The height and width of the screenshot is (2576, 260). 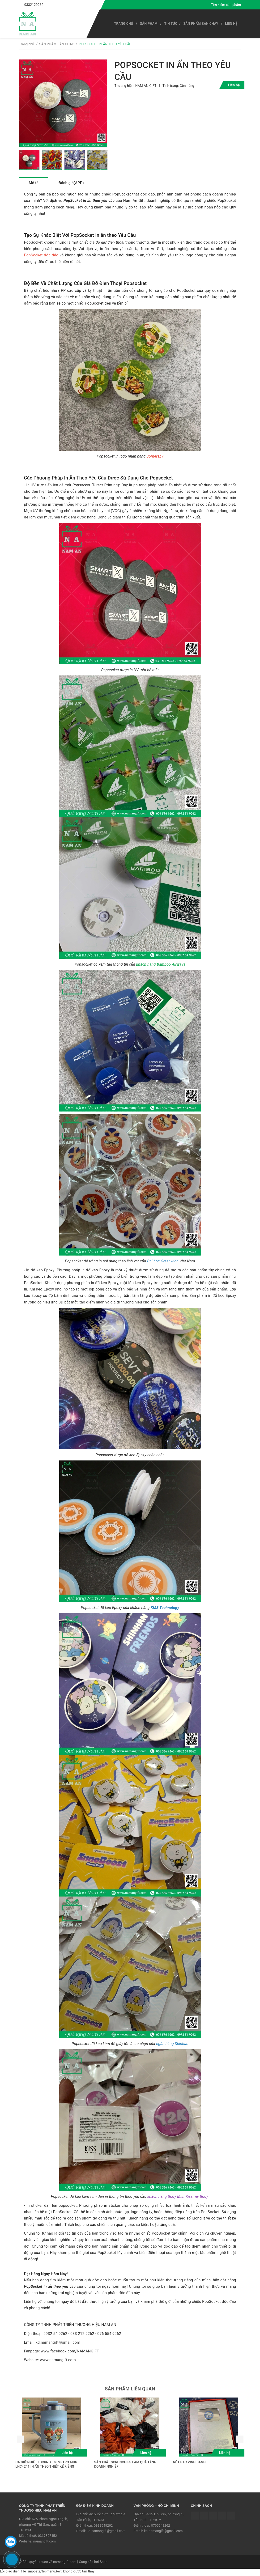 What do you see at coordinates (226, 5) in the screenshot?
I see `Tìm kiếm sản phẩm` at bounding box center [226, 5].